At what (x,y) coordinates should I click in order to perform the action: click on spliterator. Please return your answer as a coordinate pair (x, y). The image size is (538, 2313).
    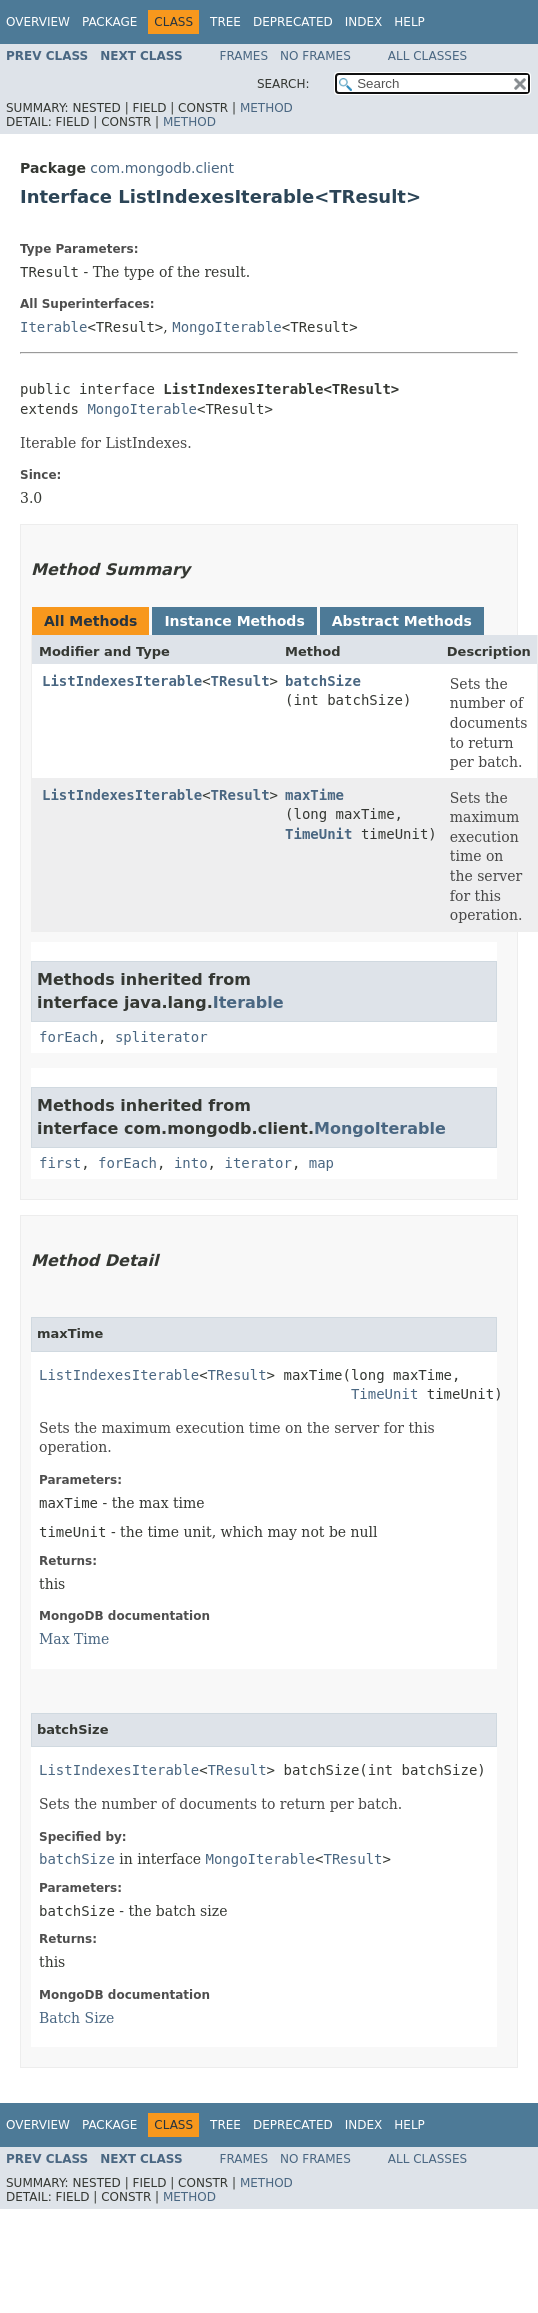
    Looking at the image, I should click on (161, 1037).